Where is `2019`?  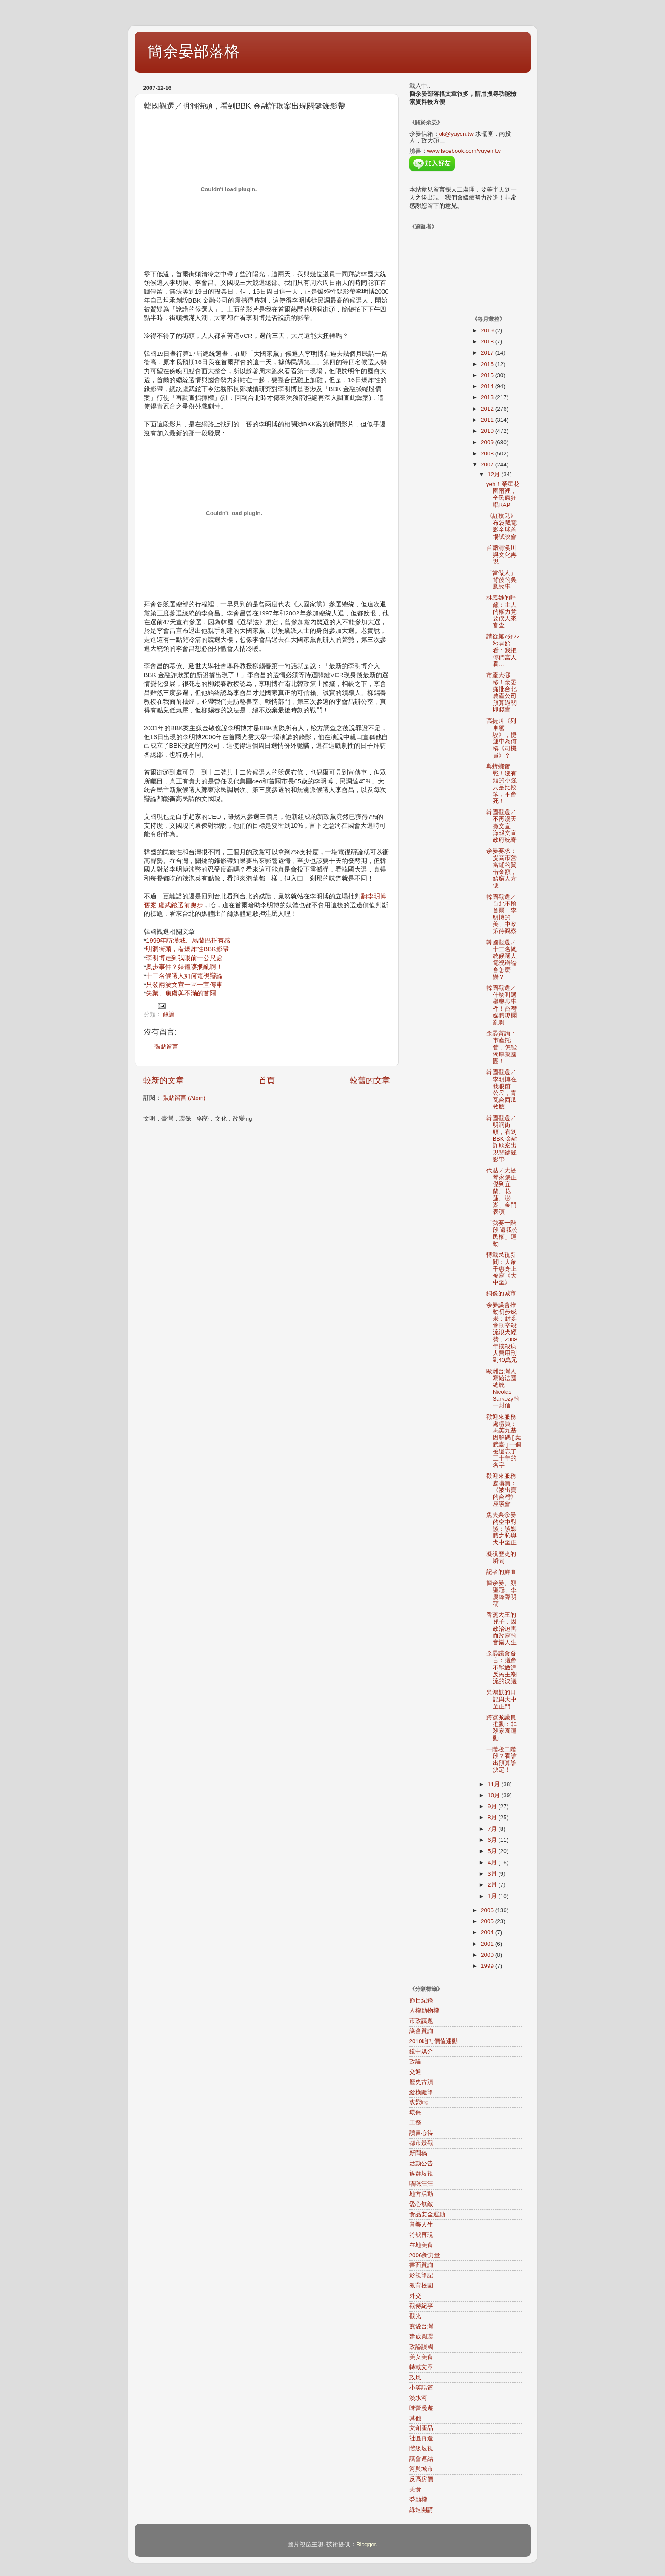 2019 is located at coordinates (488, 330).